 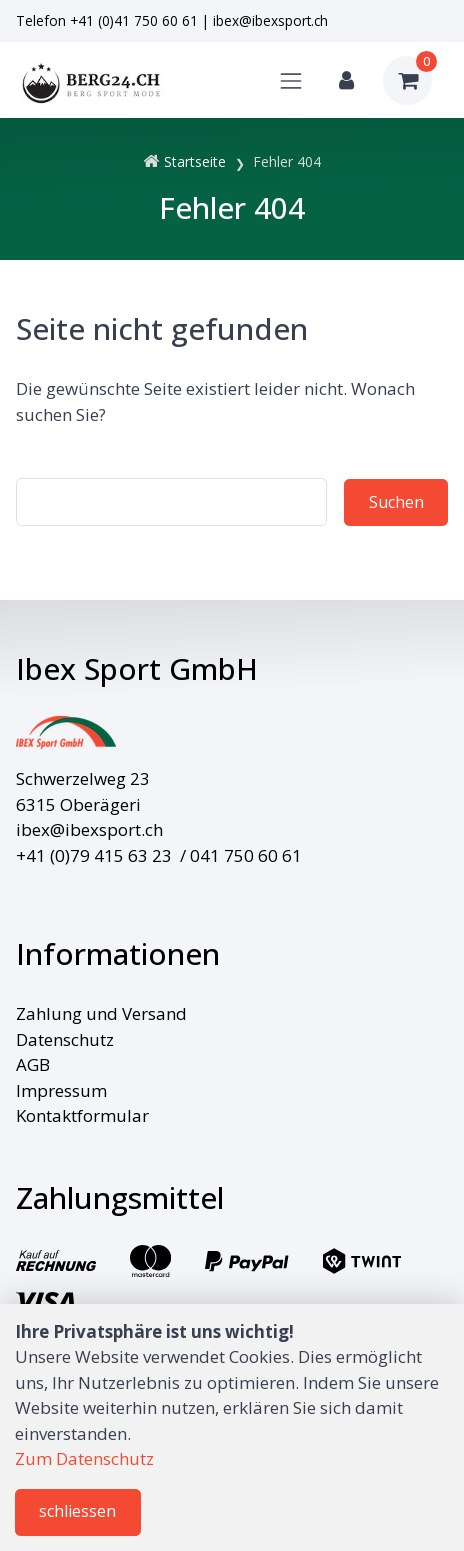 I want to click on schliessen, so click(x=77, y=1511).